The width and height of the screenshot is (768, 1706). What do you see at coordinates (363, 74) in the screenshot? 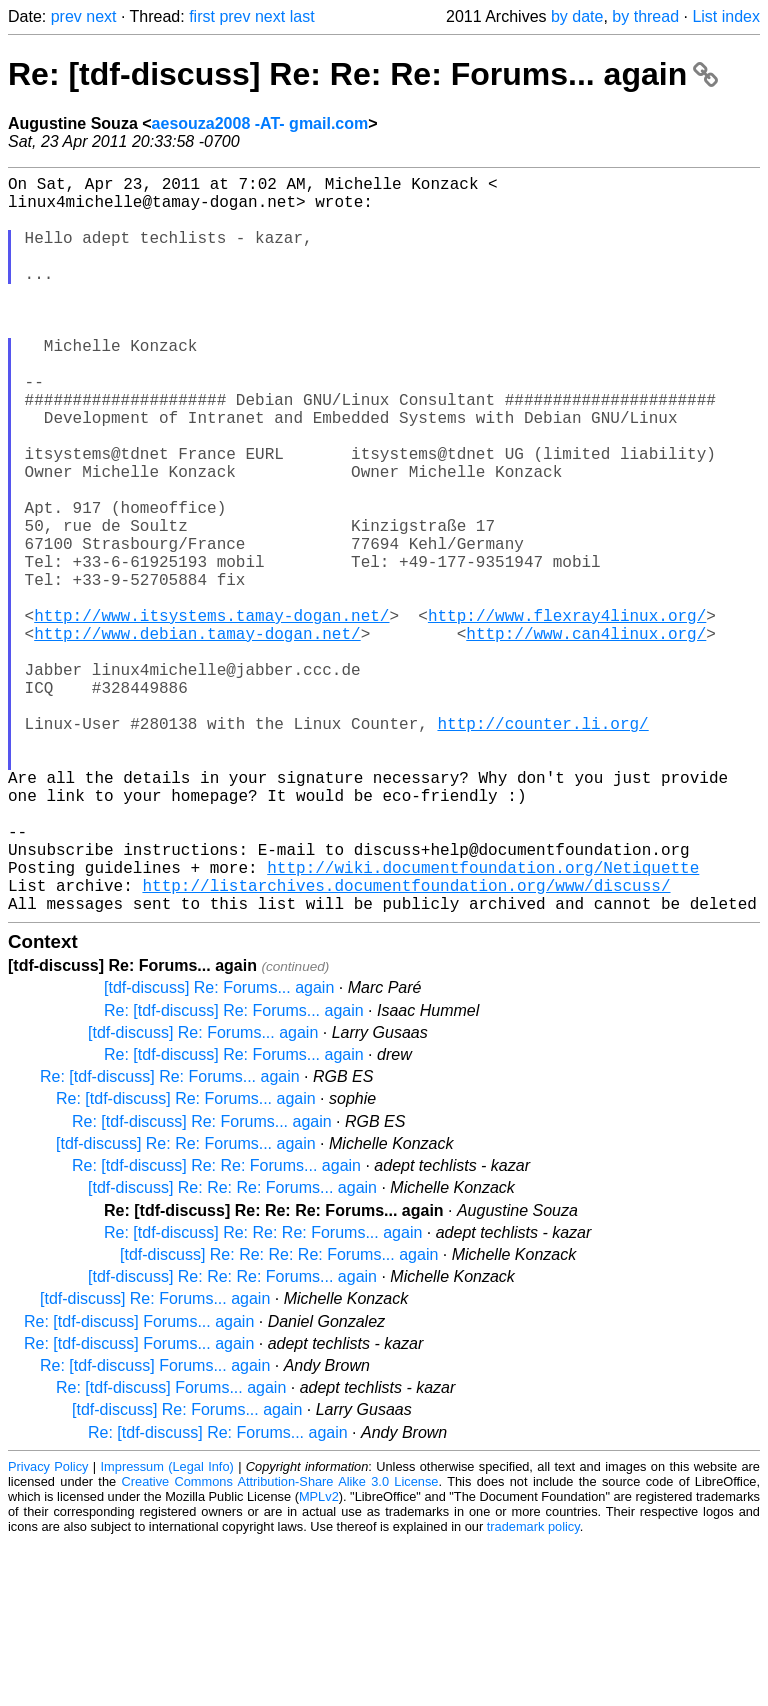
I see `Re: [tdf-discuss] Re: Re: Re: Forums... again` at bounding box center [363, 74].